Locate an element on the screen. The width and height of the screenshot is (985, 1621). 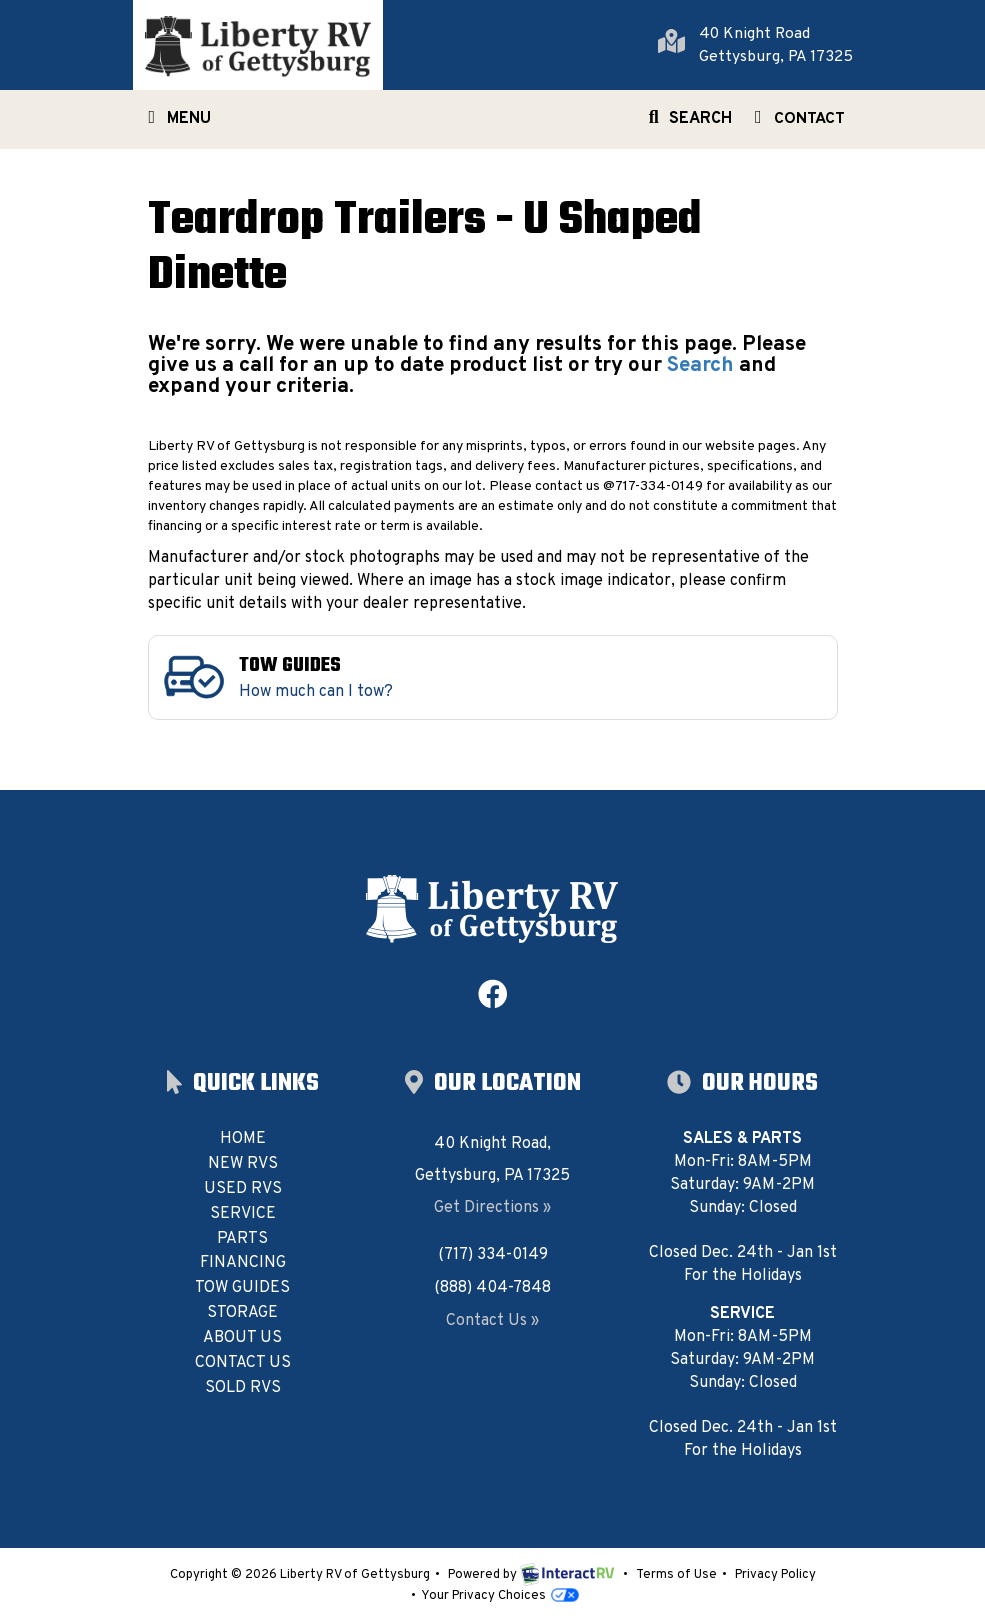
New RVs is located at coordinates (243, 1164).